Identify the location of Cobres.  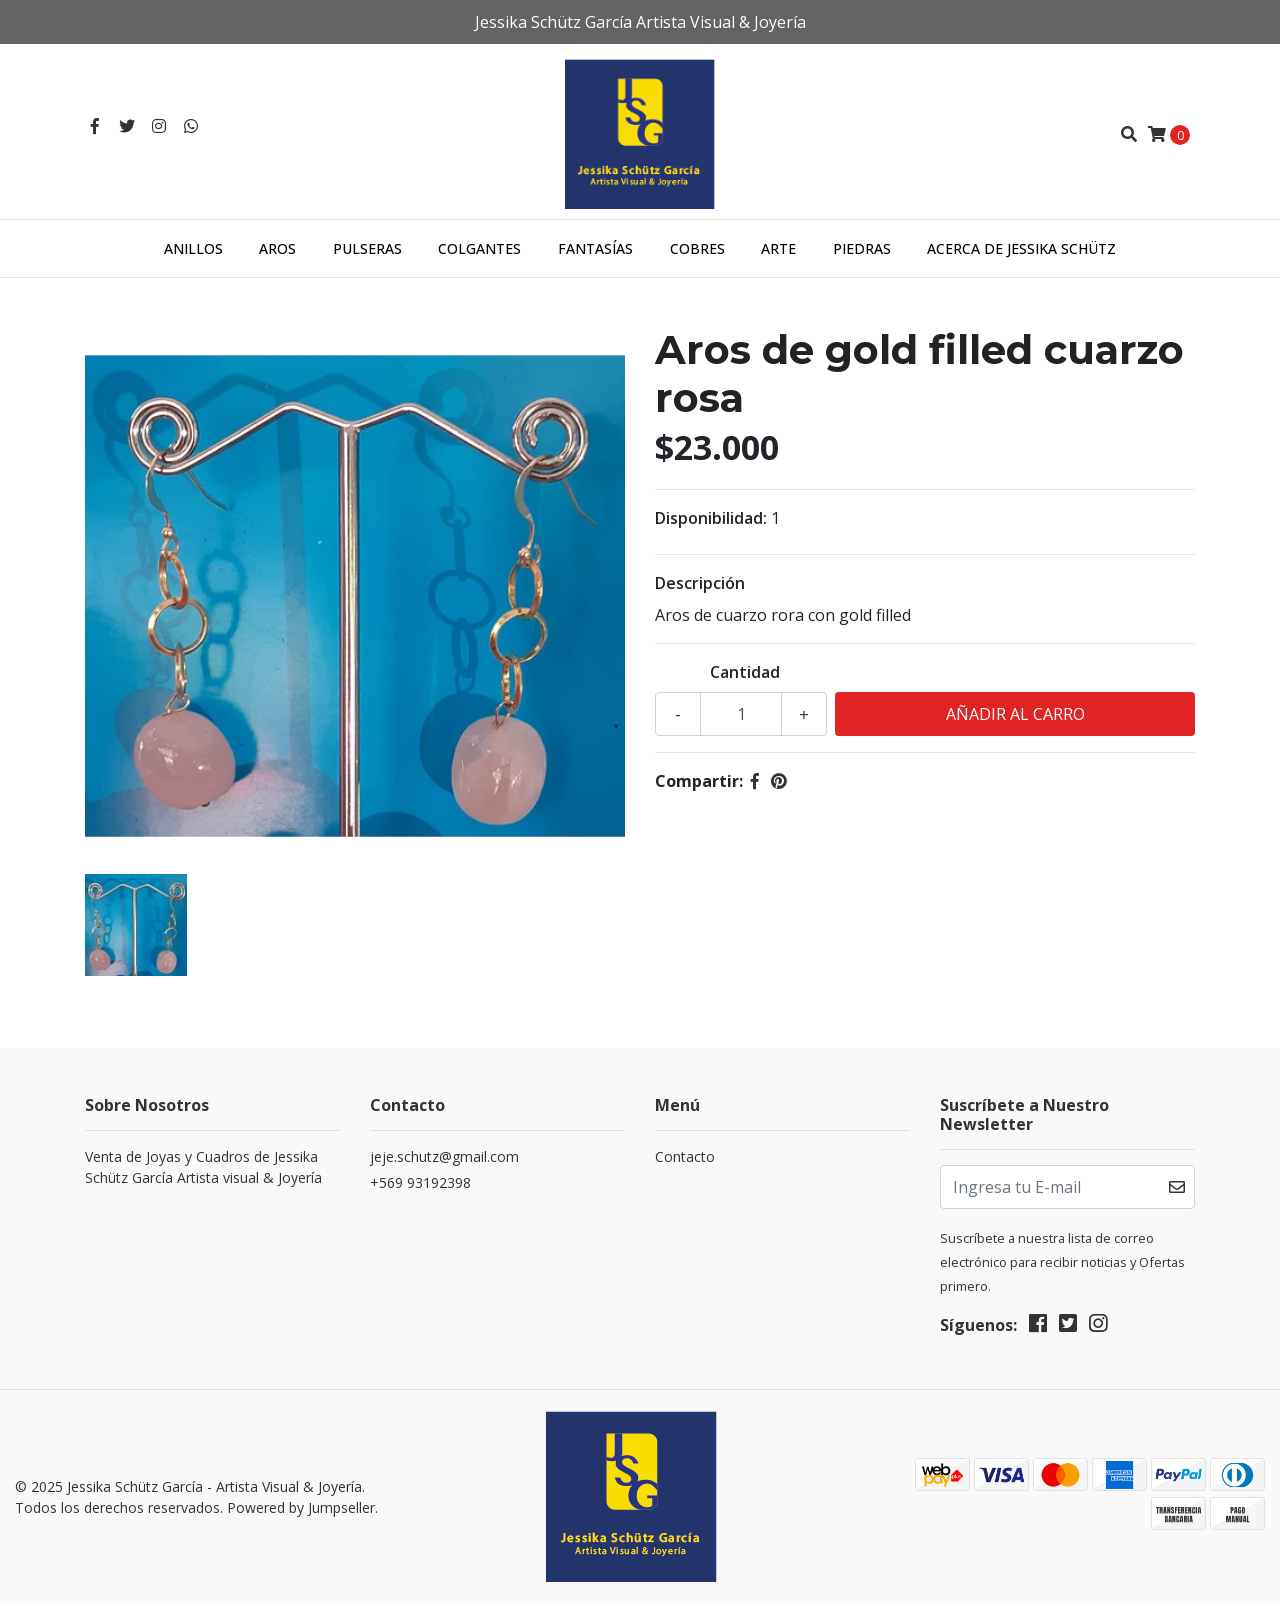
(697, 248).